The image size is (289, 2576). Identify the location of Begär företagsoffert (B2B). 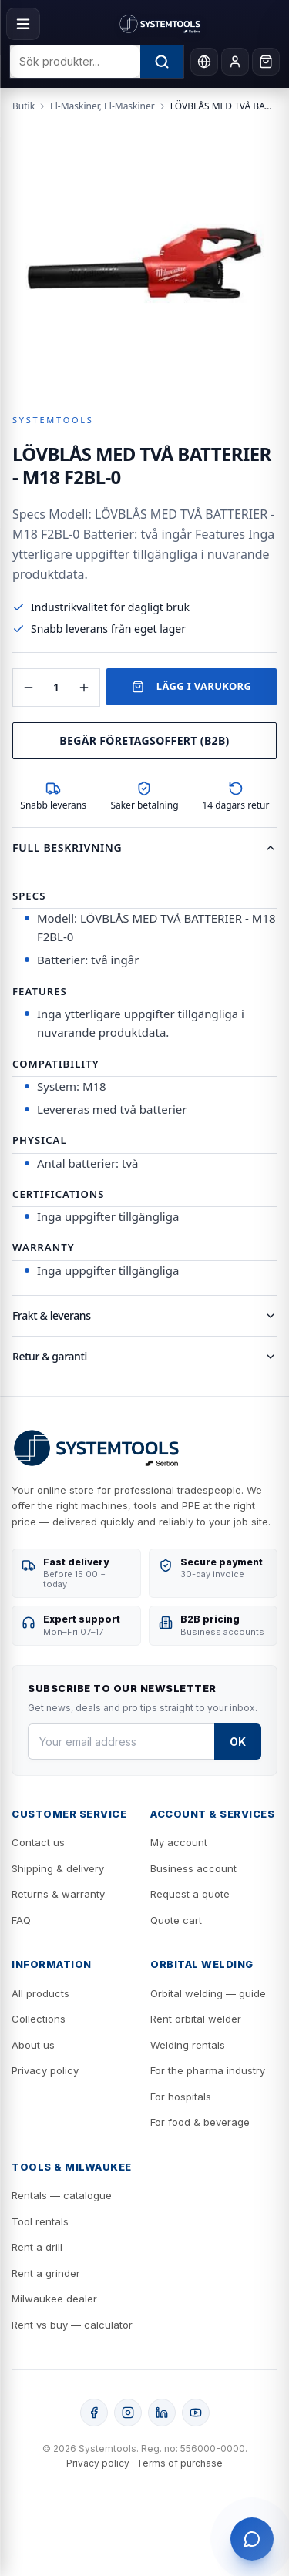
(144, 740).